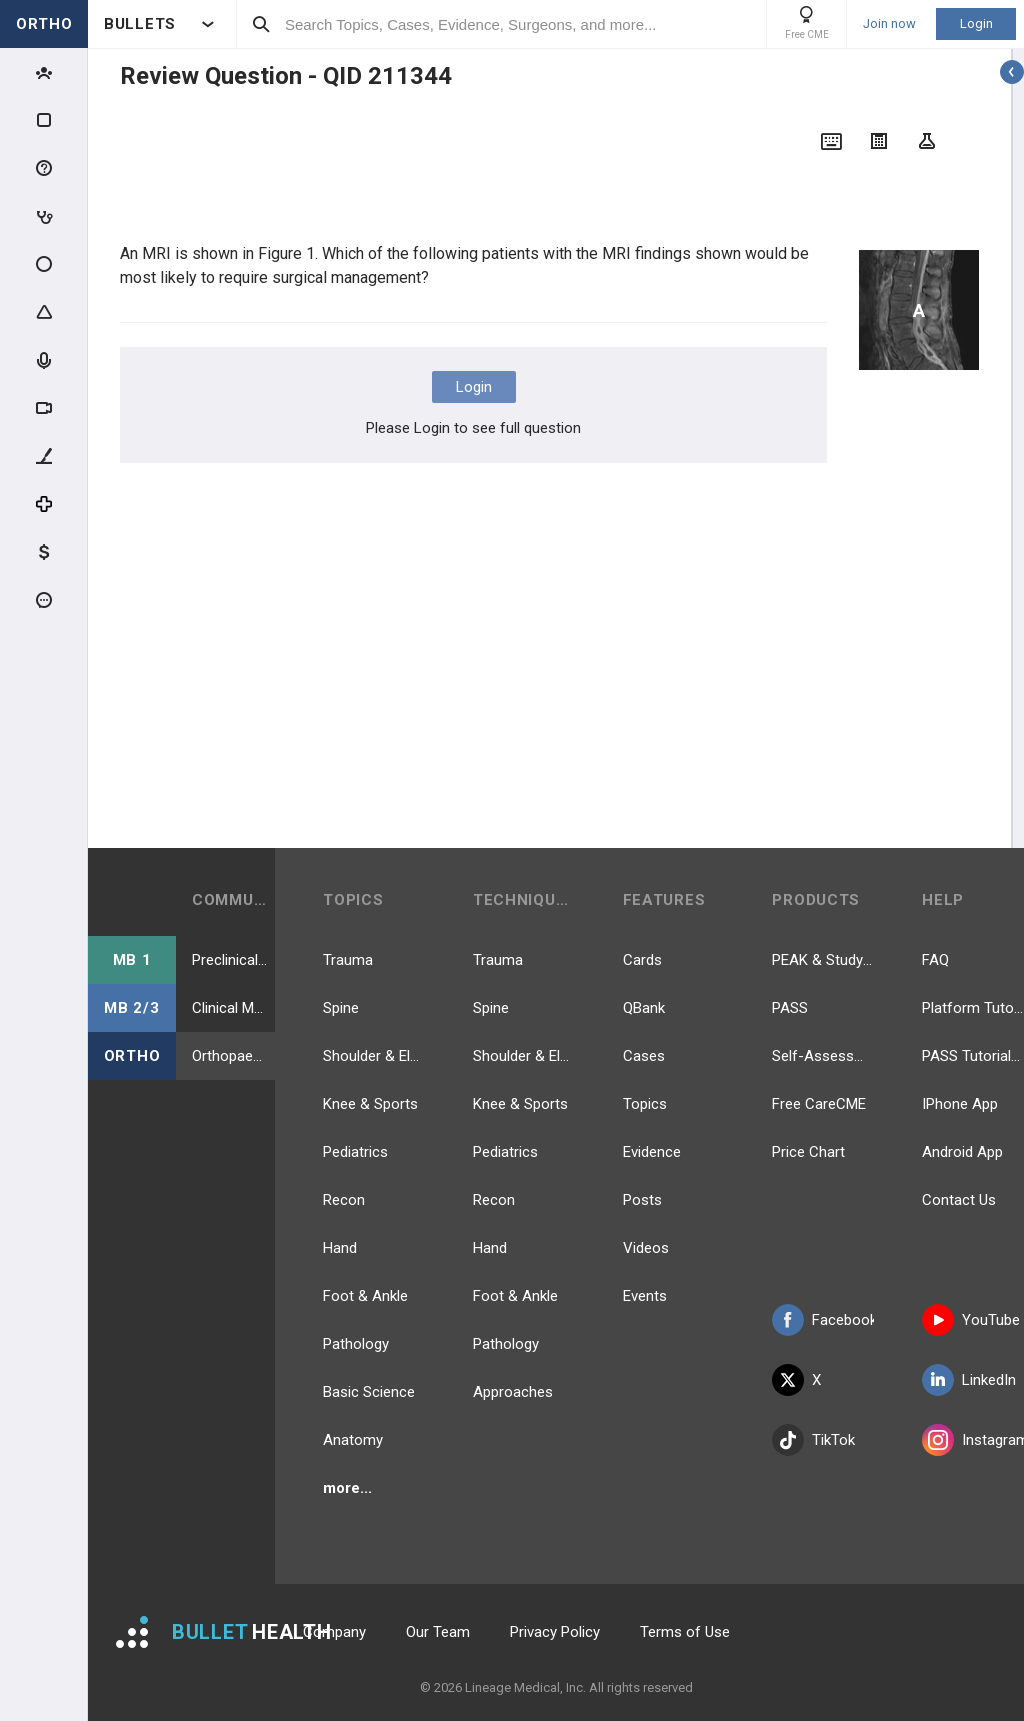  I want to click on Self-Assessment Exams, so click(823, 1056).